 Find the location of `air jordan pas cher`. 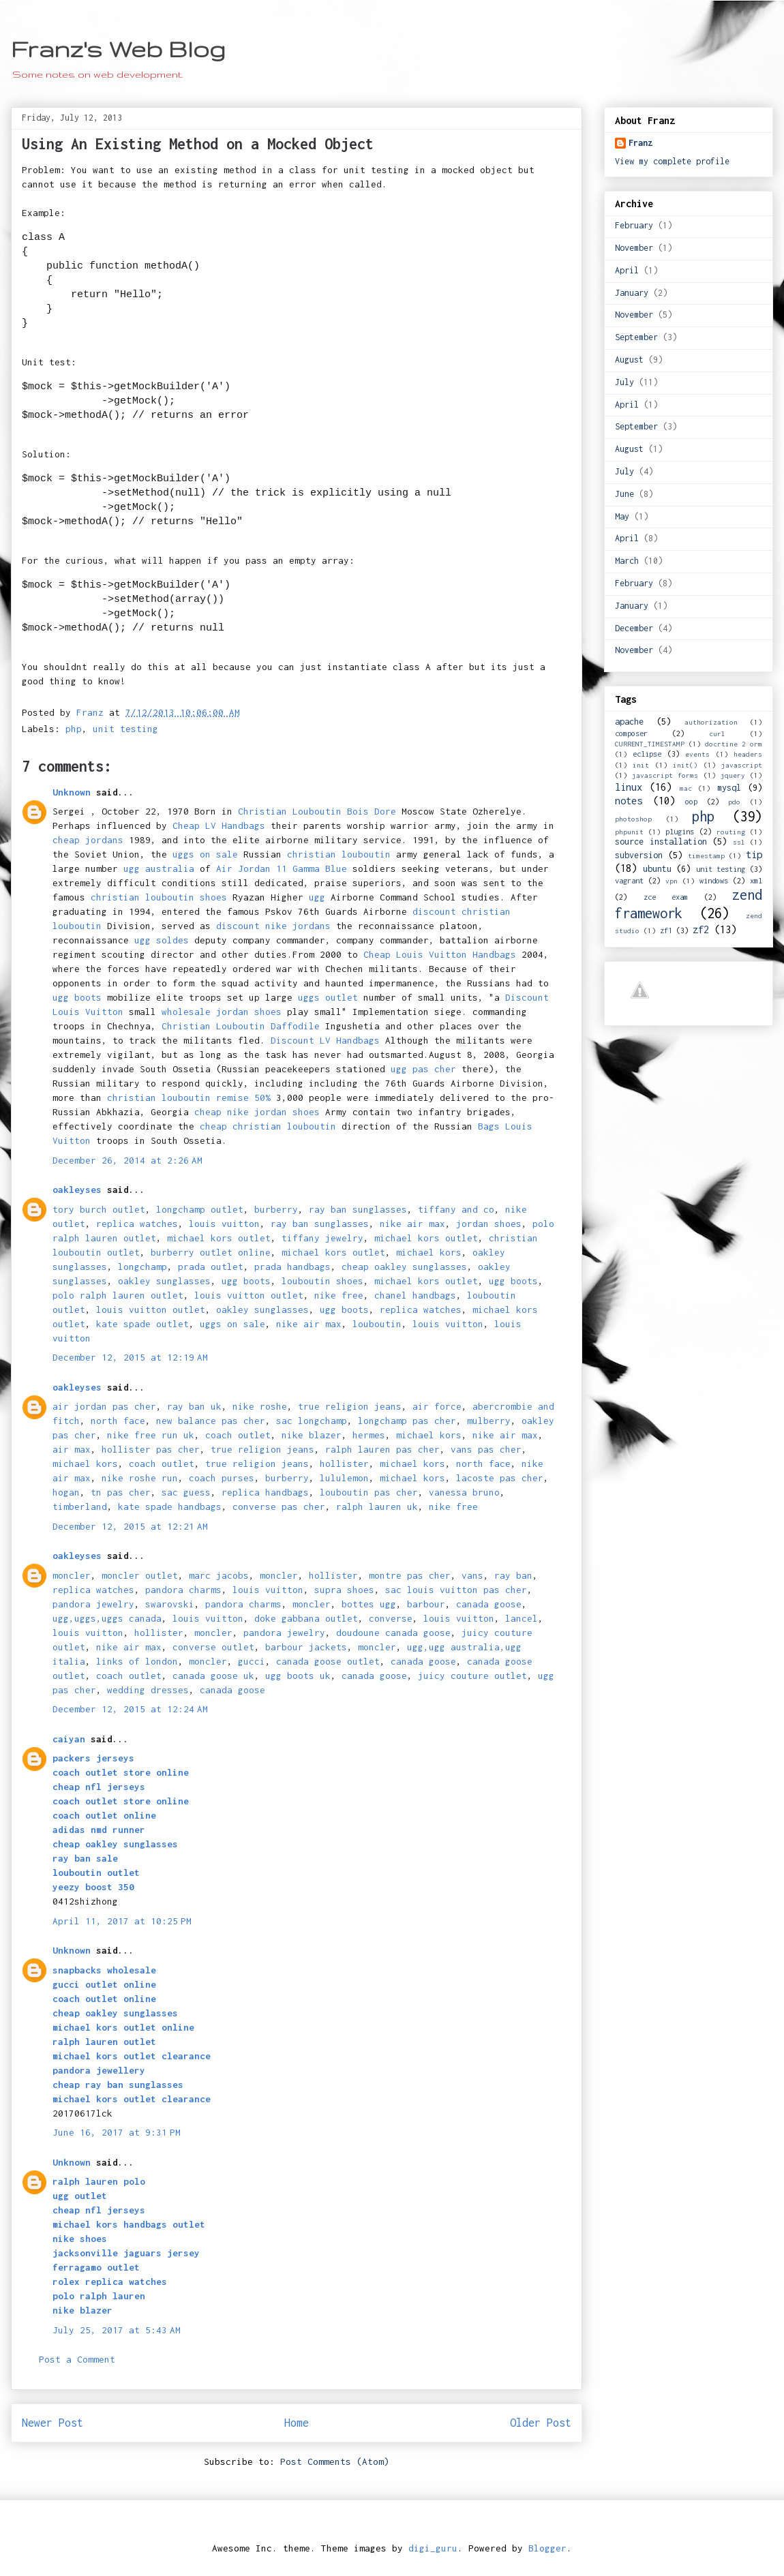

air jordan pas cher is located at coordinates (104, 1406).